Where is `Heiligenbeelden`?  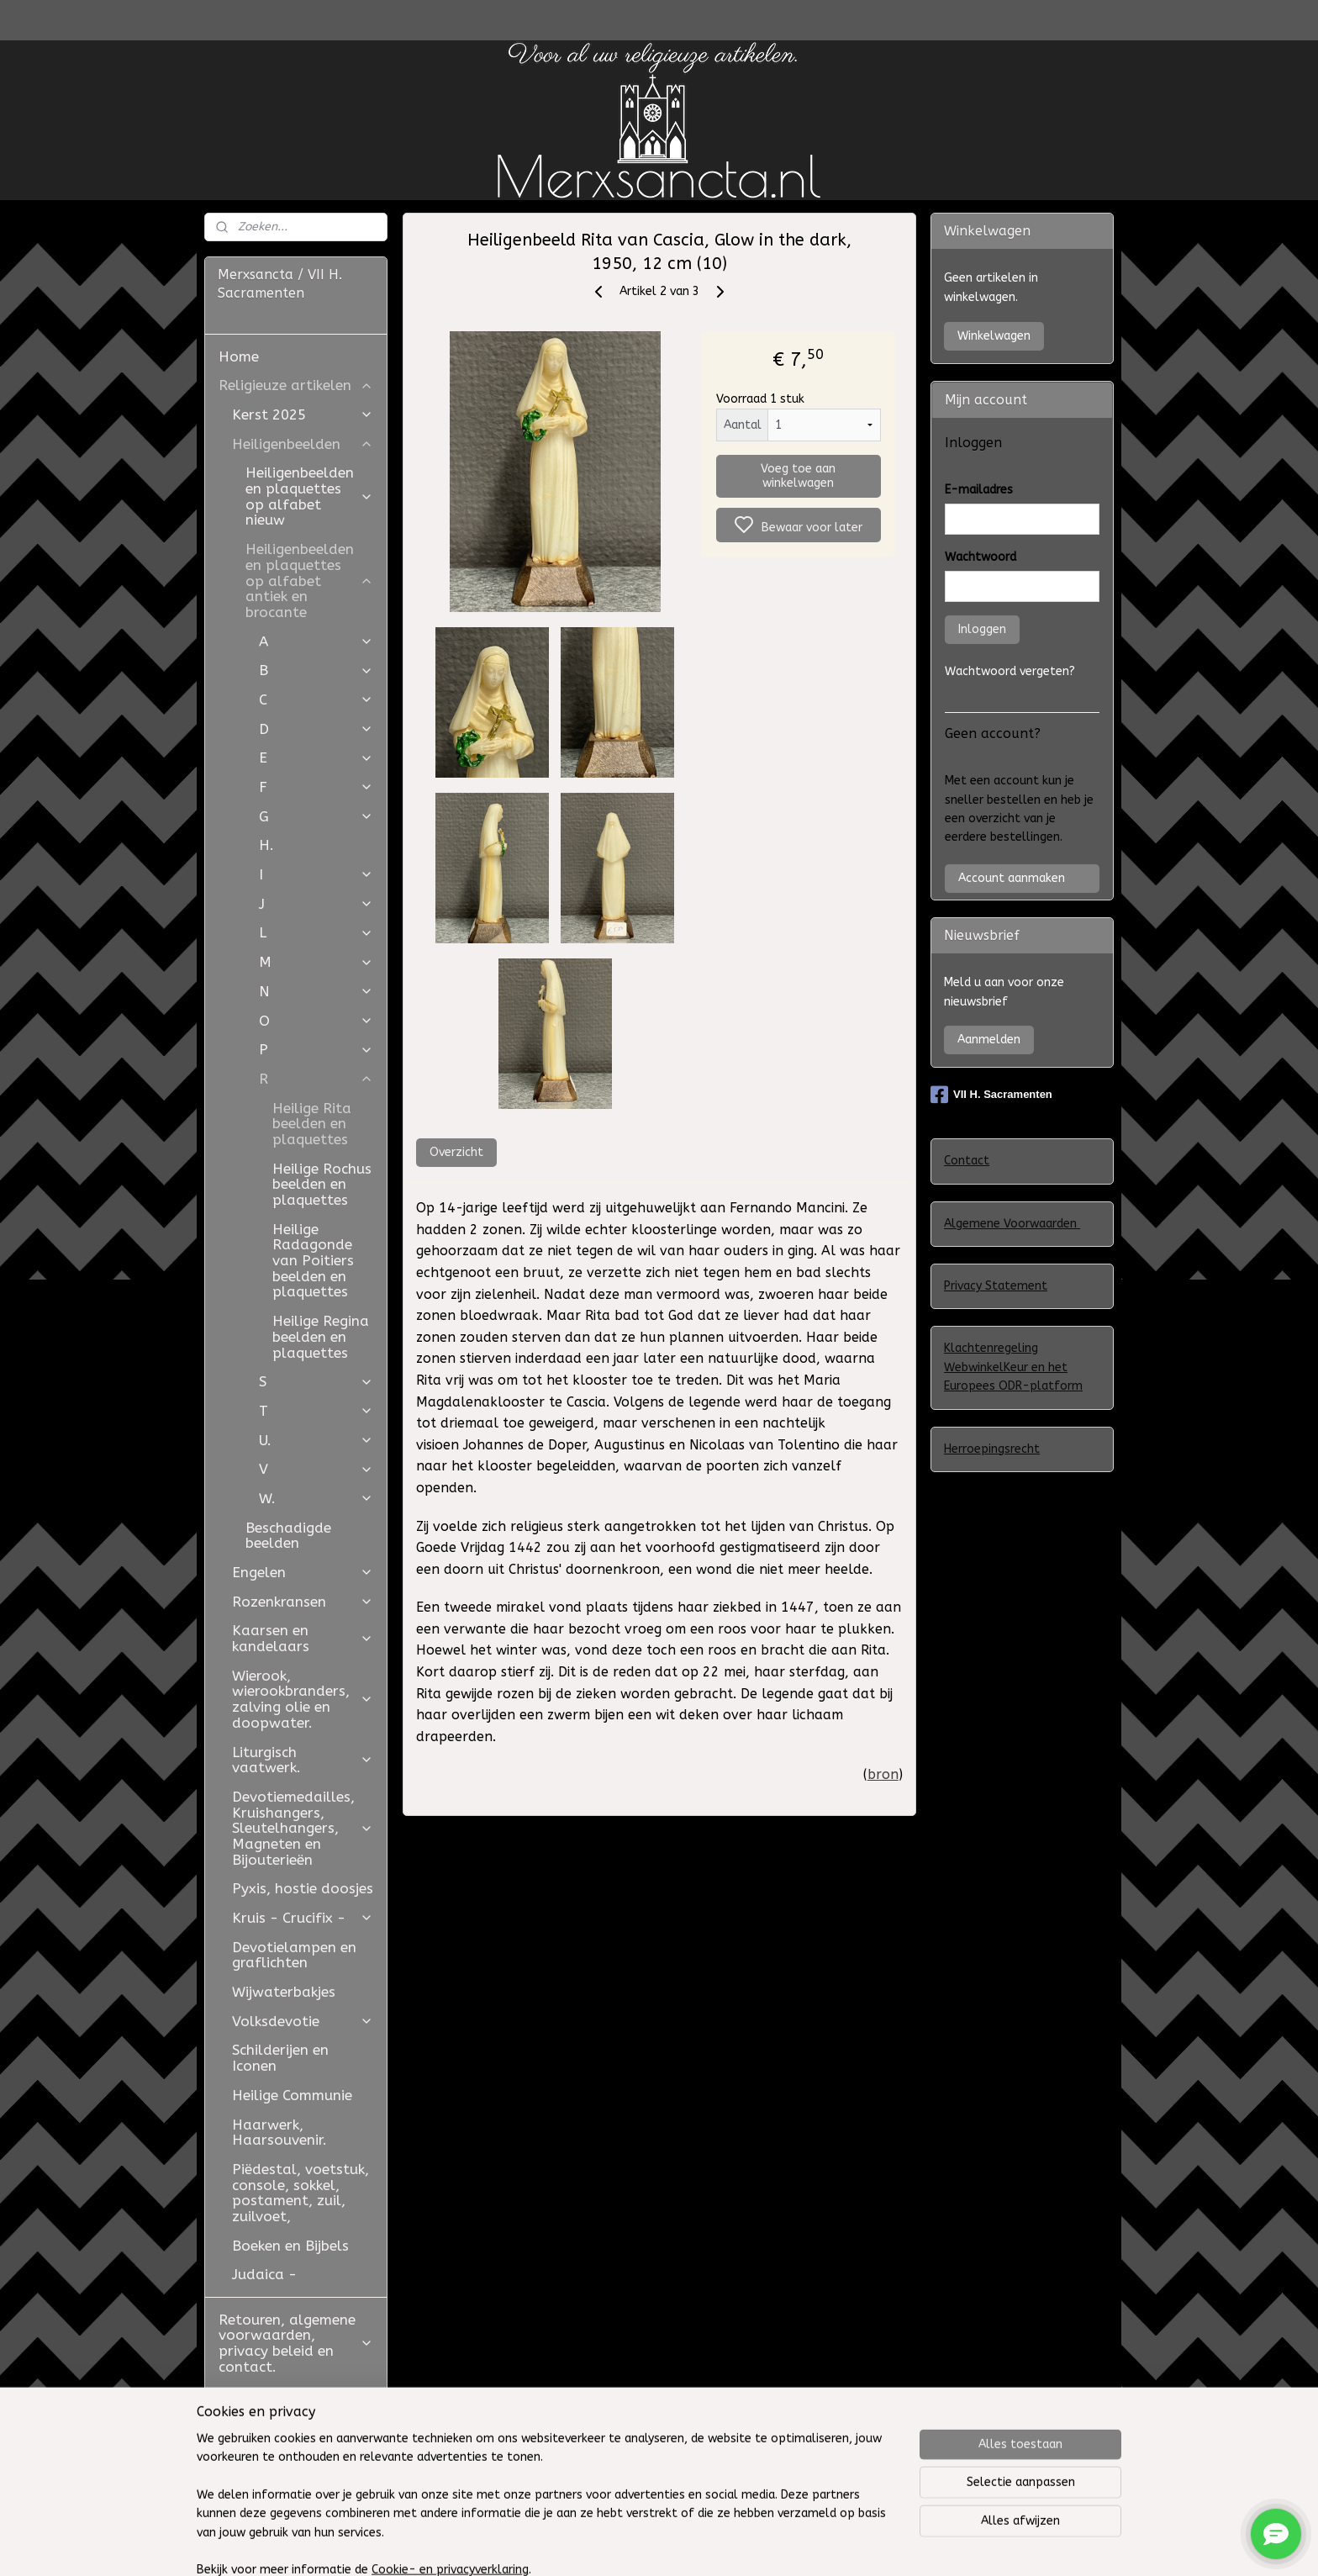
Heiligenbeelden is located at coordinates (302, 443).